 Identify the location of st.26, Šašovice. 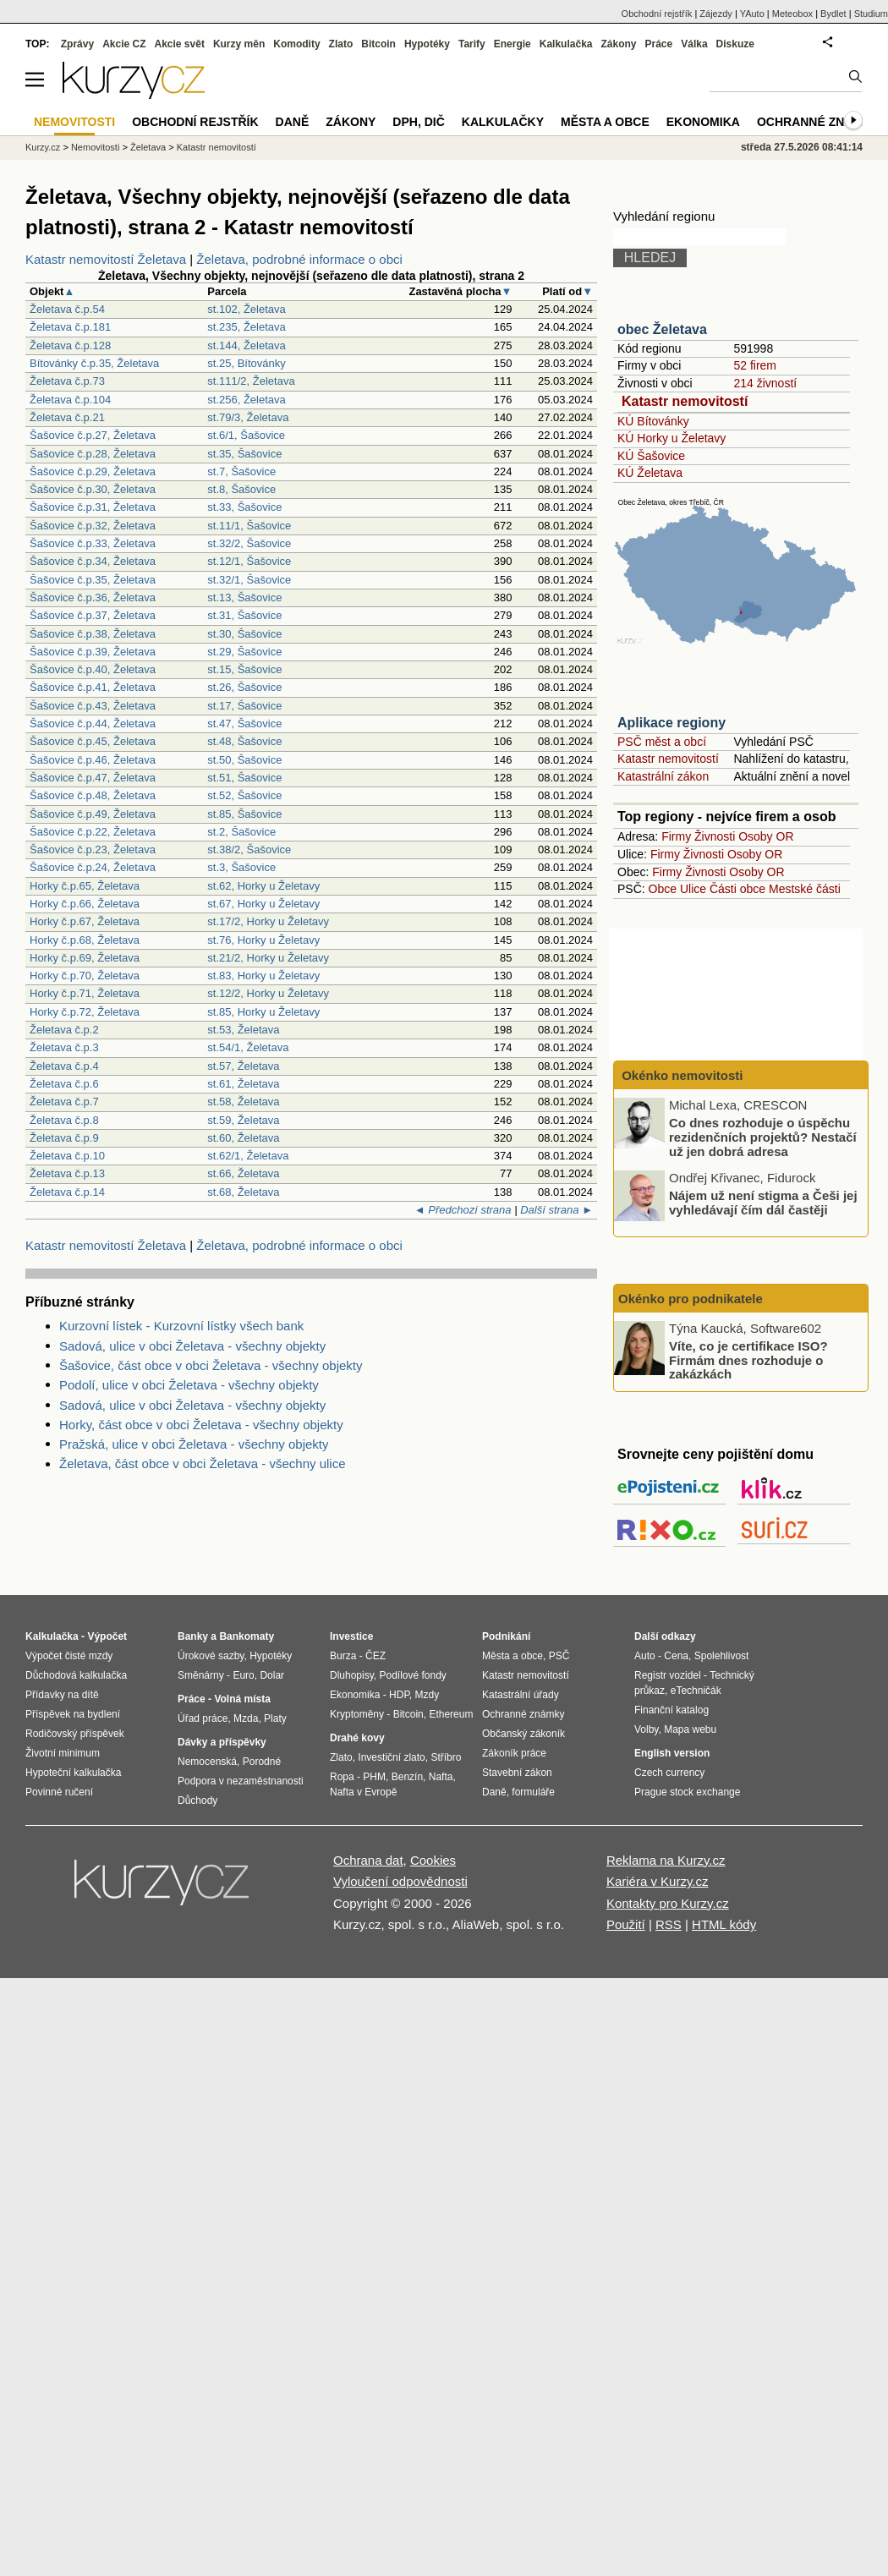
(244, 687).